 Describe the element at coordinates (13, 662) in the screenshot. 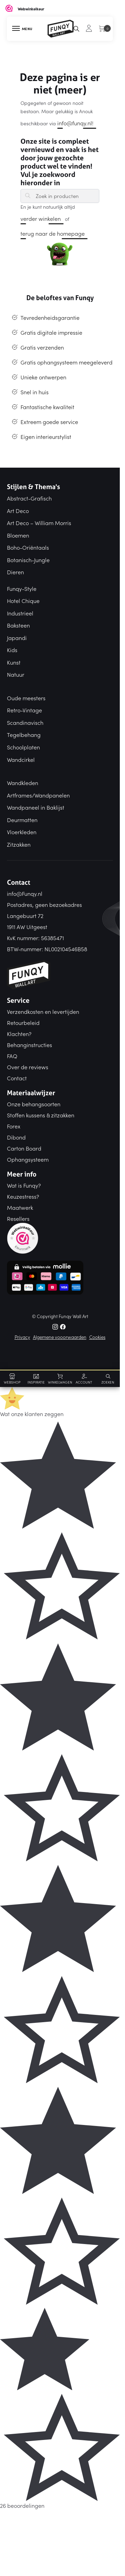

I see `Kunst` at that location.